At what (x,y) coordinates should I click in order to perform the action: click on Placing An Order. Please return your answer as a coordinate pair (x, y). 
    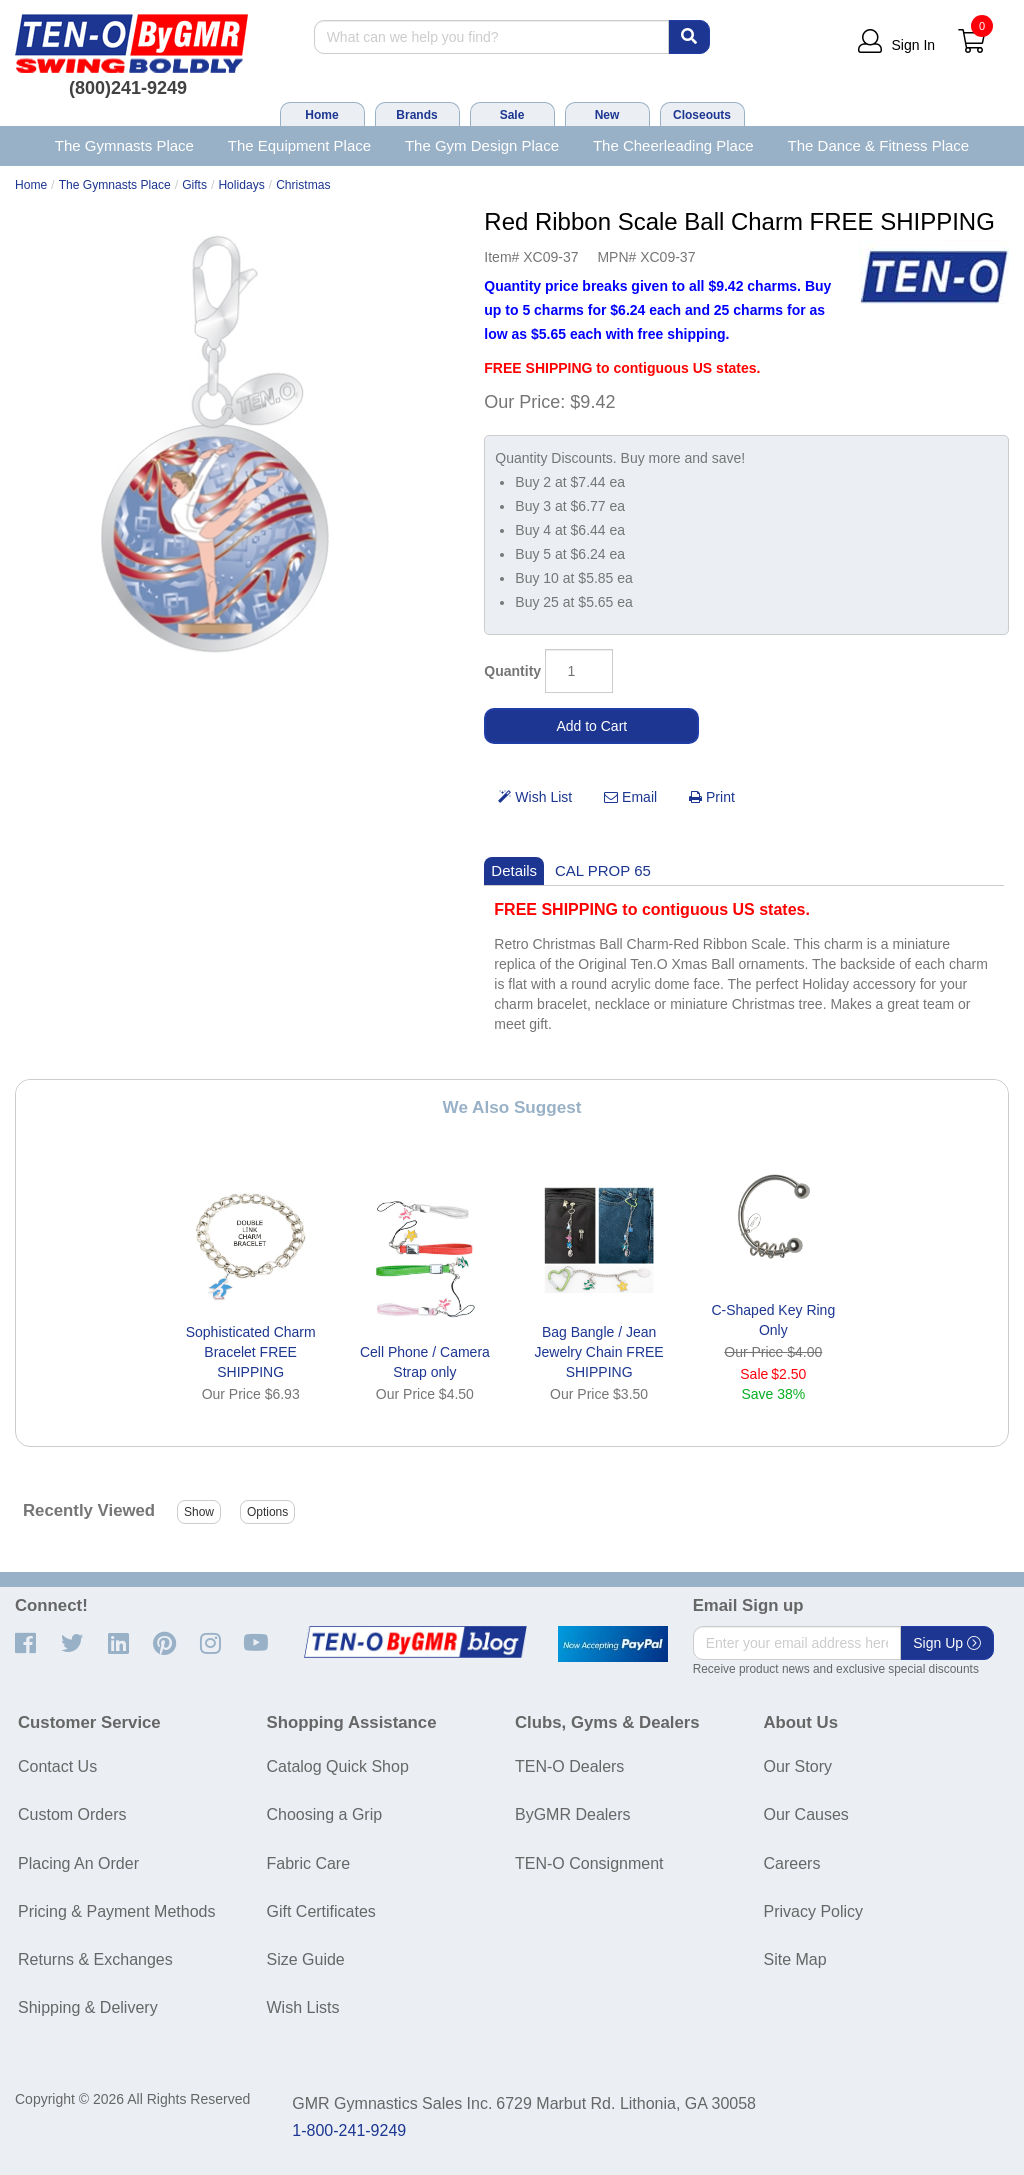
    Looking at the image, I should click on (78, 1863).